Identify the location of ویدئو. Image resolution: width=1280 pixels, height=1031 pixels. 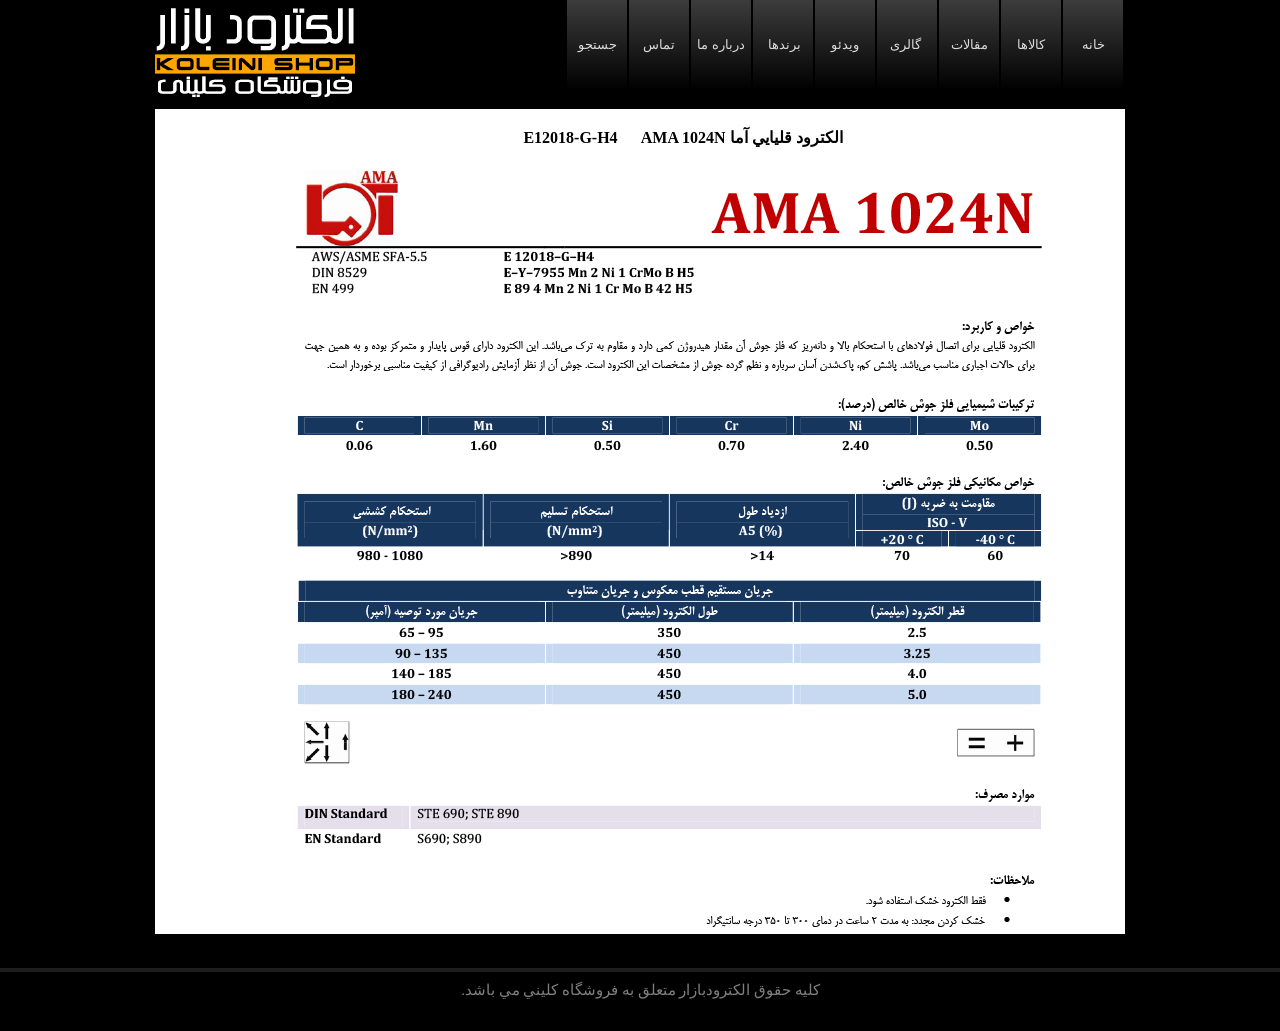
(845, 44).